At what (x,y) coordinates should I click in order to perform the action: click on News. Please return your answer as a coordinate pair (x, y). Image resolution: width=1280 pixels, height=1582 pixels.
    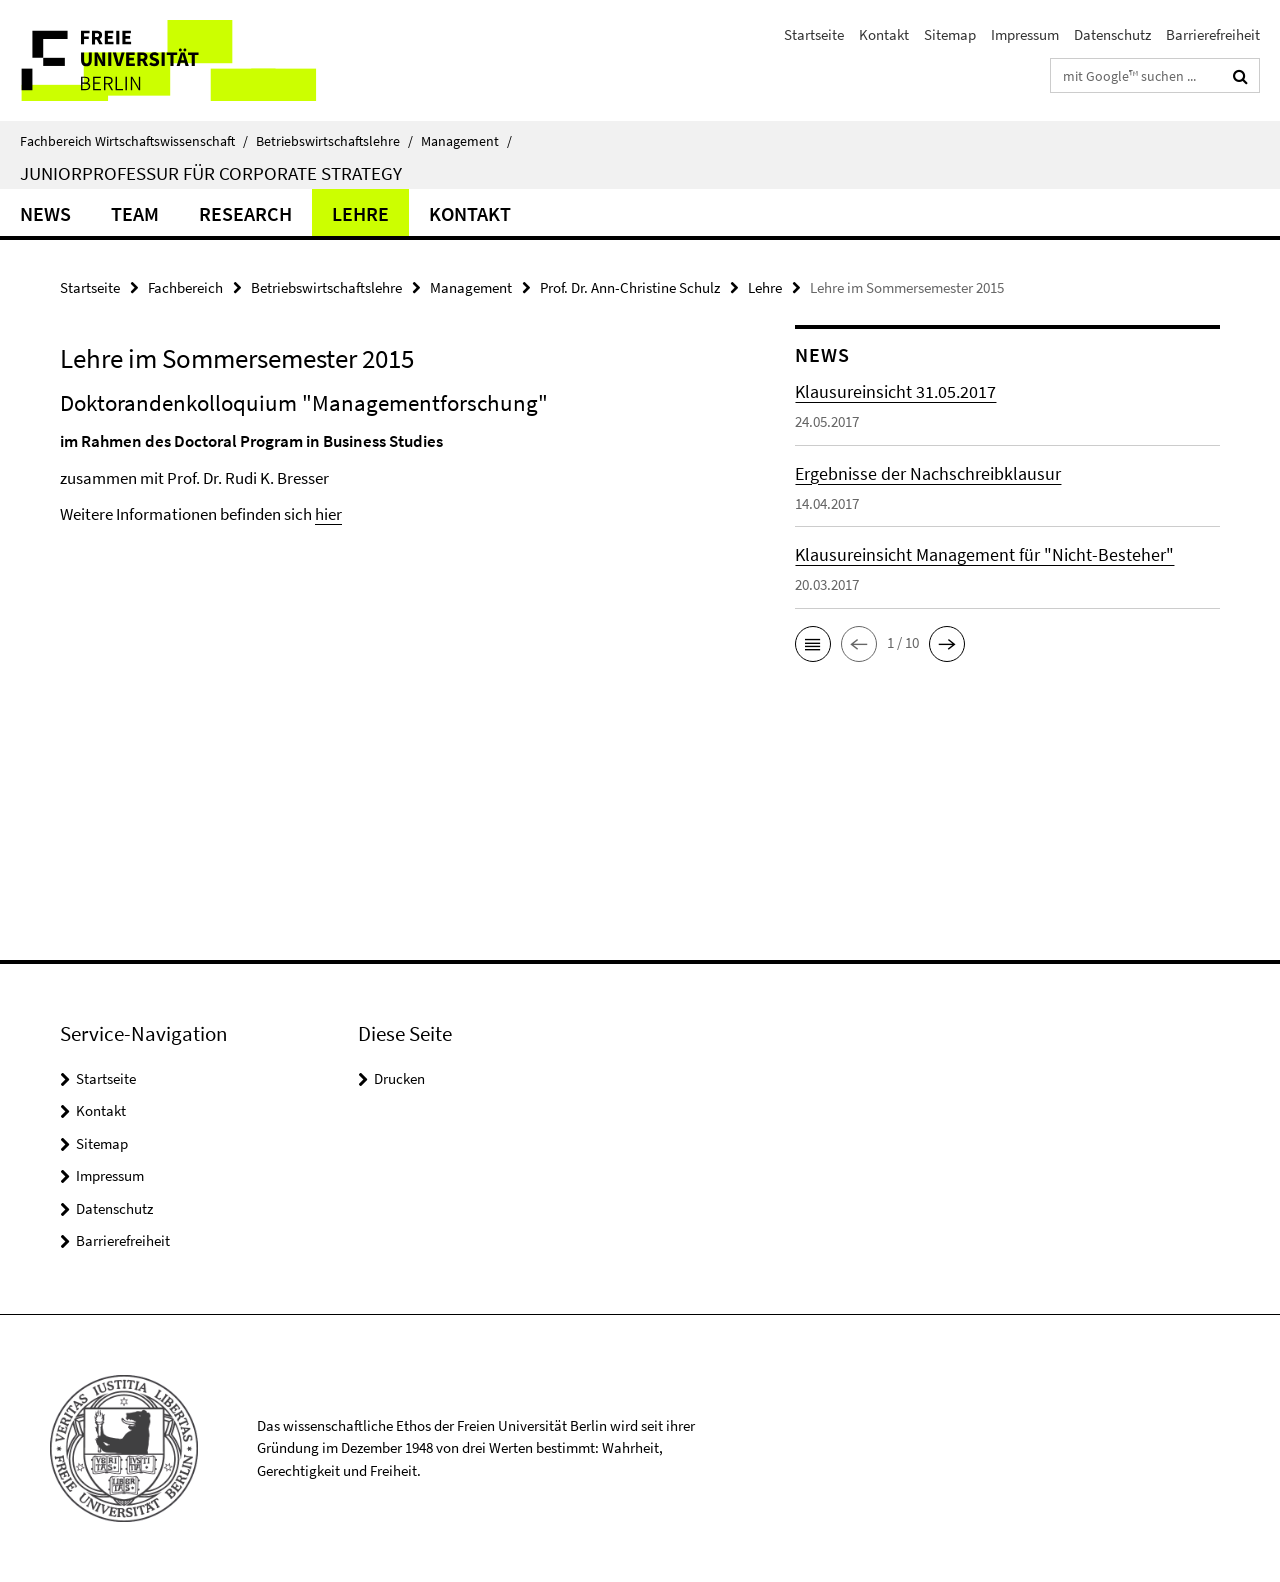
    Looking at the image, I should click on (45, 213).